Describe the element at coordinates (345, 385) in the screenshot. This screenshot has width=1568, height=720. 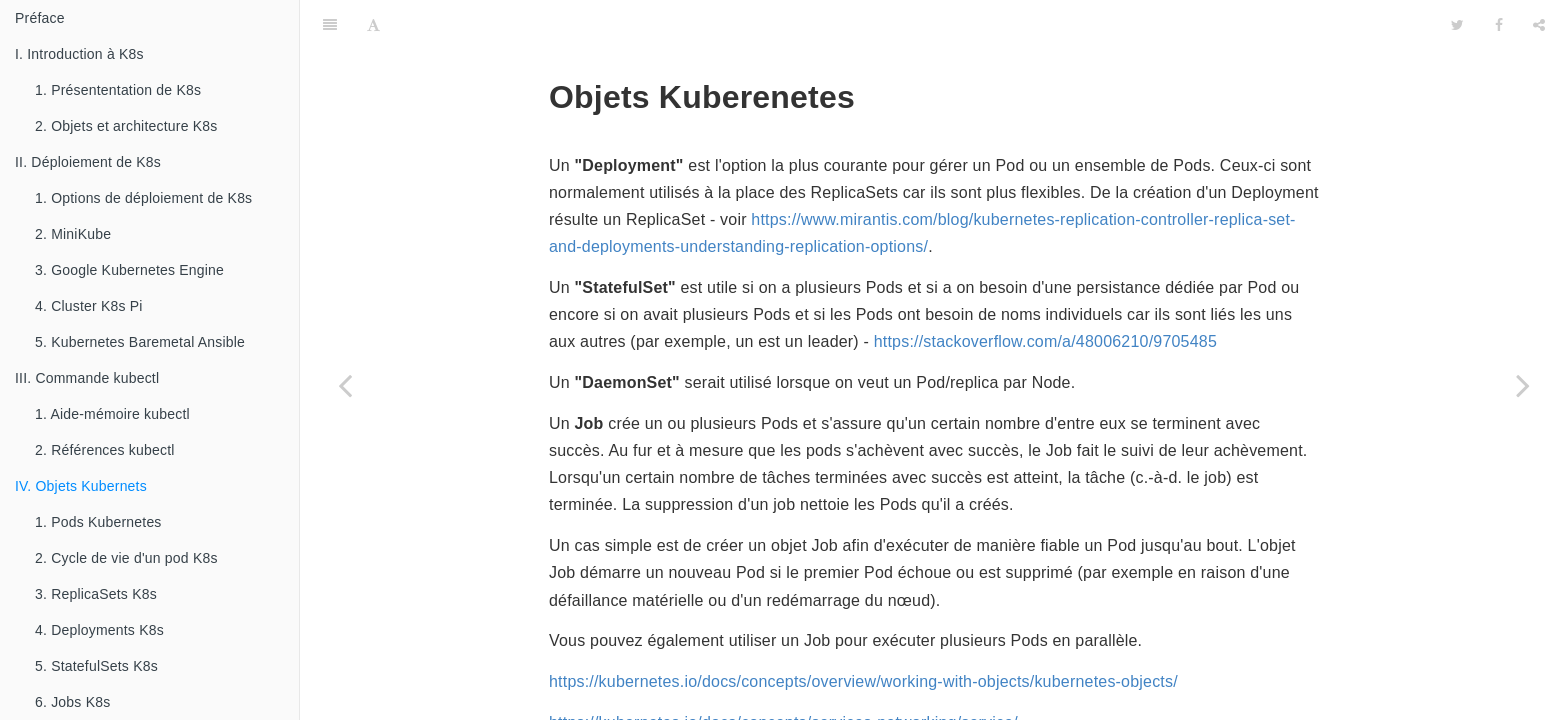
I see `[Previous page: 2. Références kubectl]` at that location.